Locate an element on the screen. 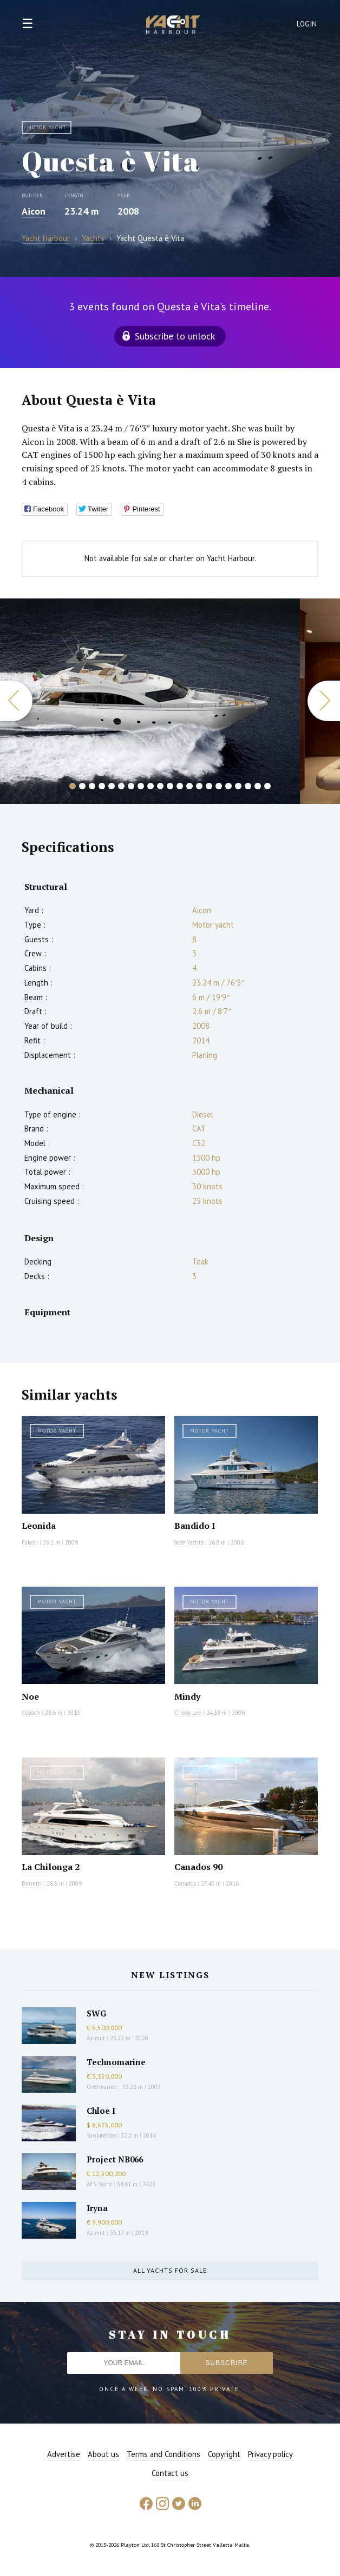 The height and width of the screenshot is (2576, 340). 15 [button] is located at coordinates (209, 786).